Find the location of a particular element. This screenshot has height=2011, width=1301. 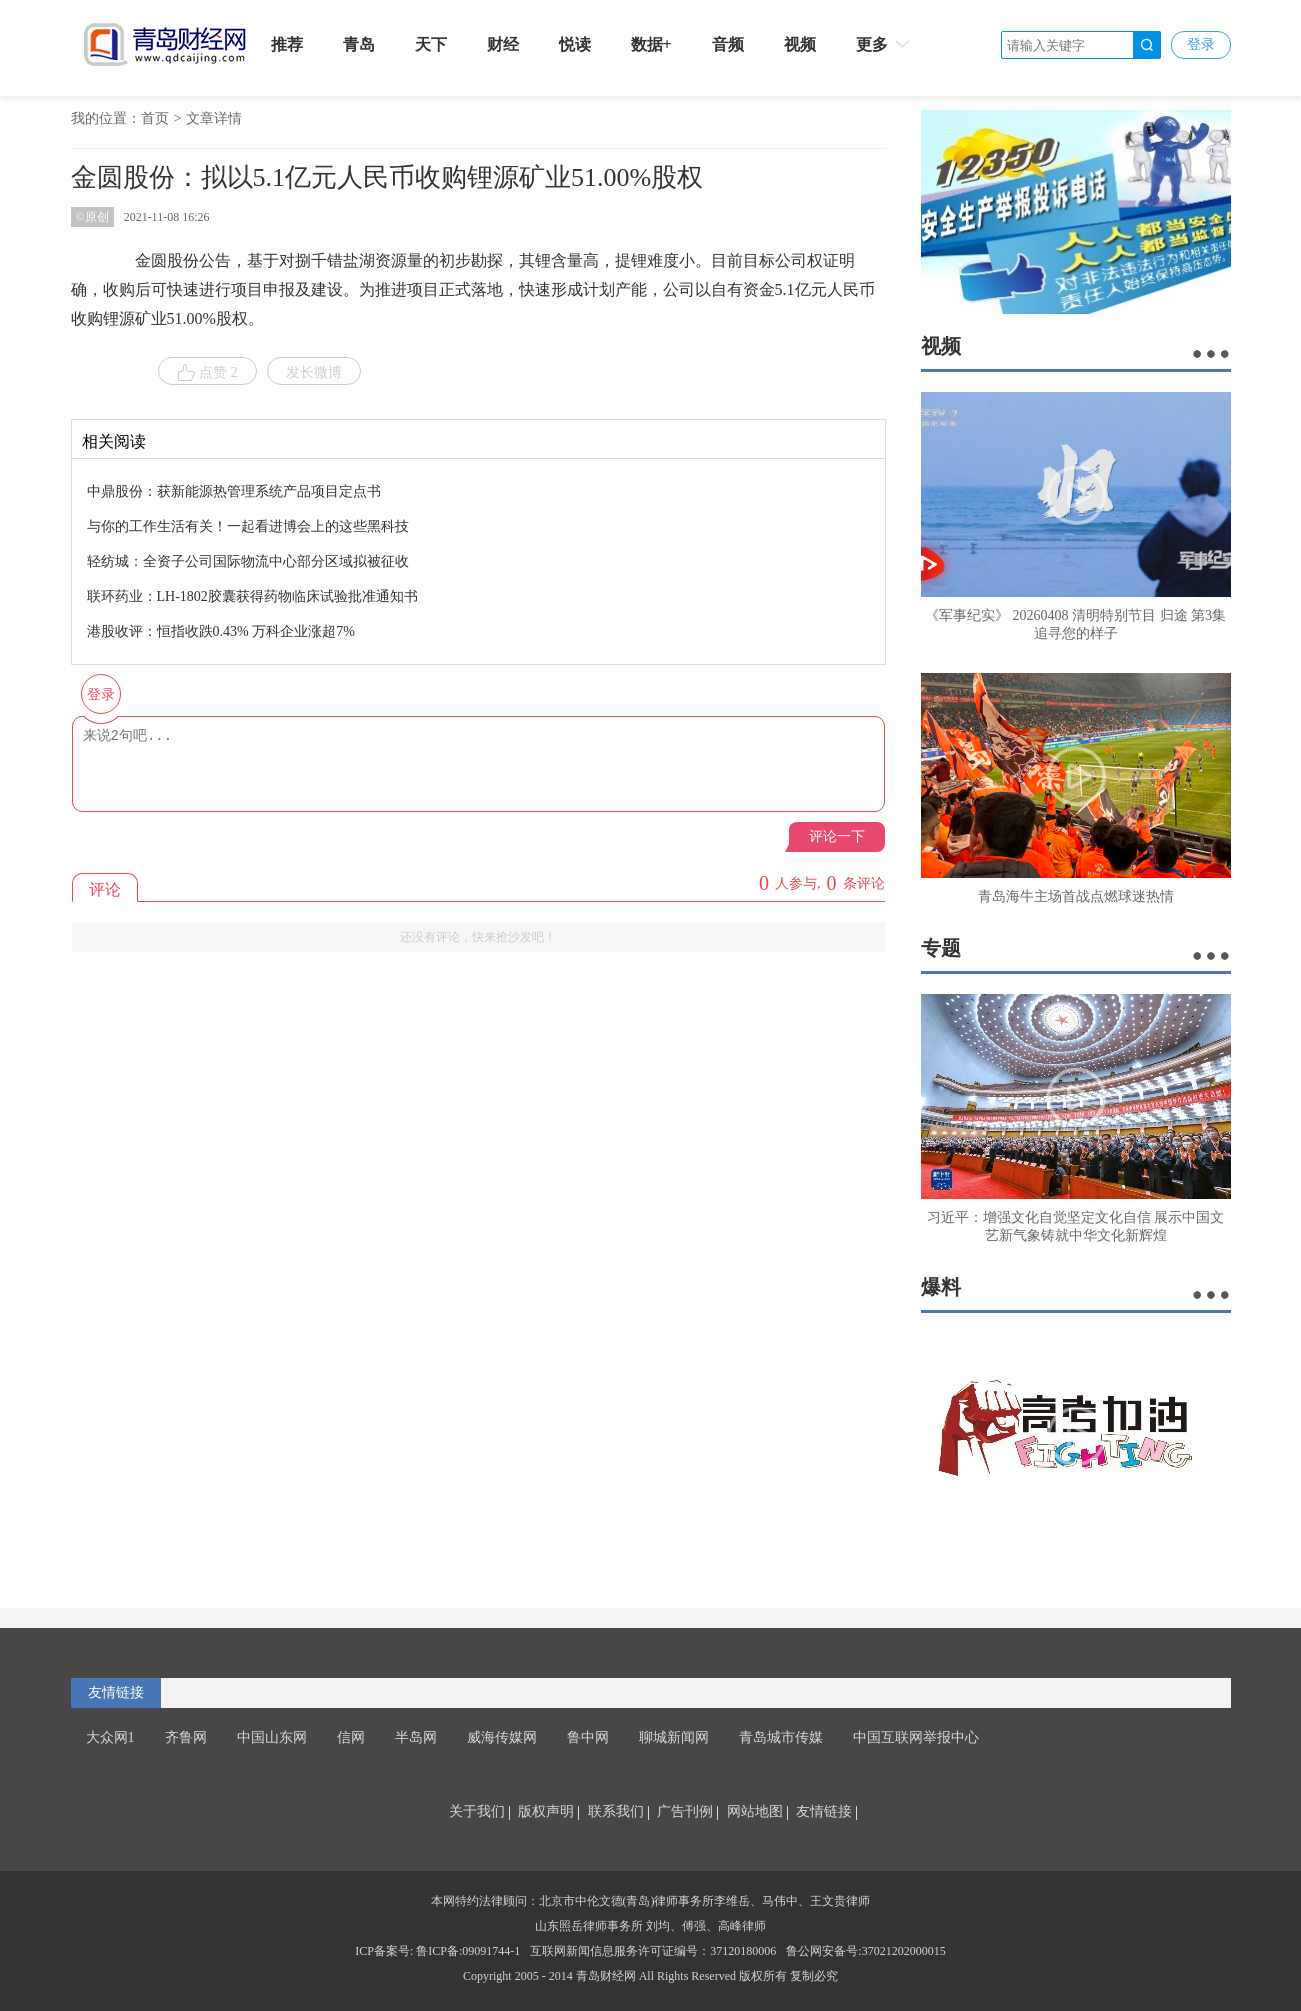

青岛 is located at coordinates (359, 44).